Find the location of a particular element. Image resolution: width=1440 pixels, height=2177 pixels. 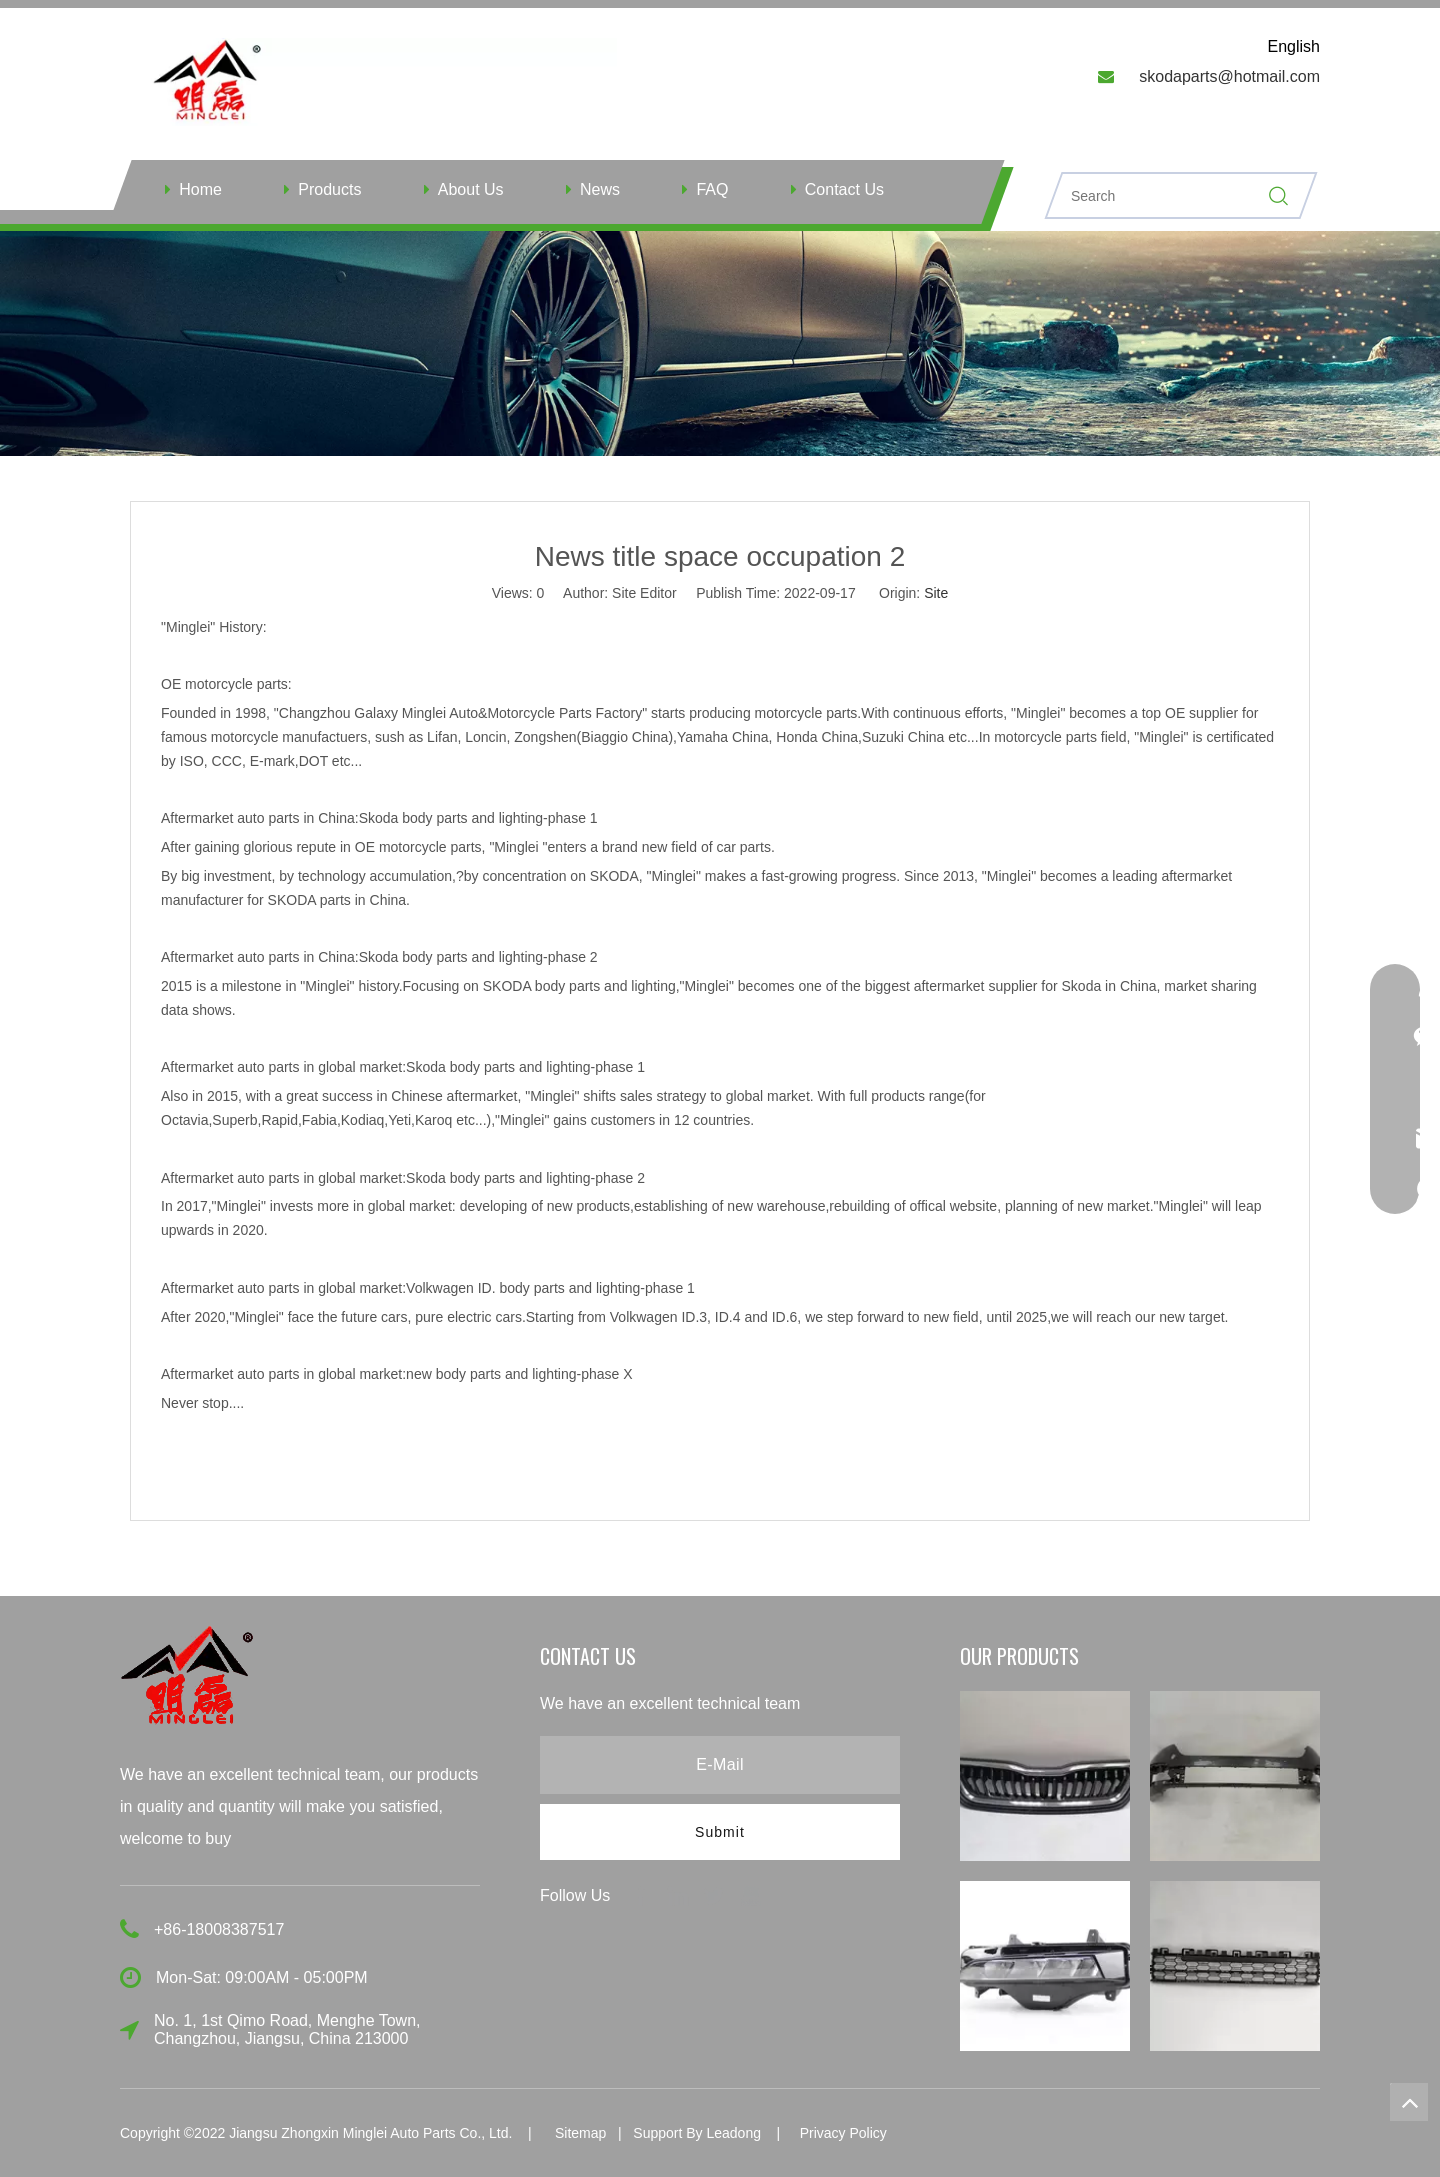

Sitemap is located at coordinates (580, 2133).